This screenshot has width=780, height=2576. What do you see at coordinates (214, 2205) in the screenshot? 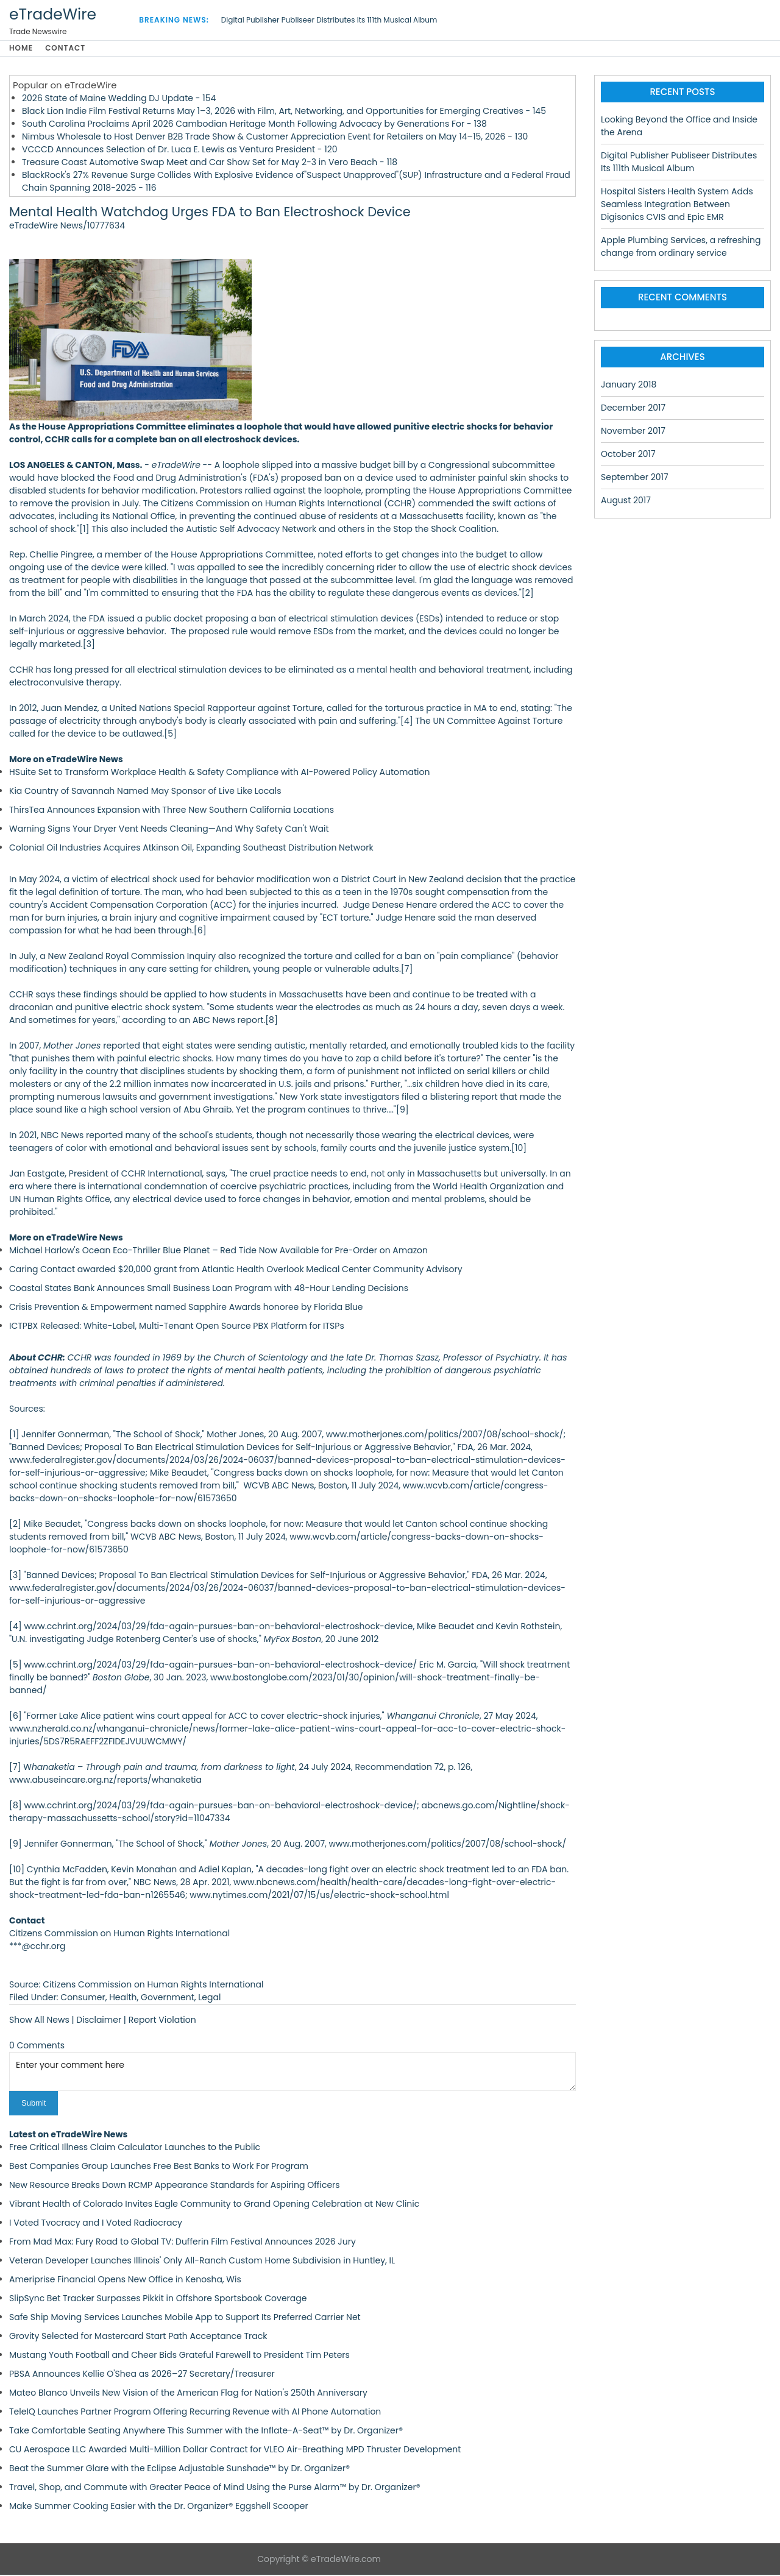
I see `Vibrant Health of Colorado Invites Eagle Community to Grand Opening Celebration at New Clinic` at bounding box center [214, 2205].